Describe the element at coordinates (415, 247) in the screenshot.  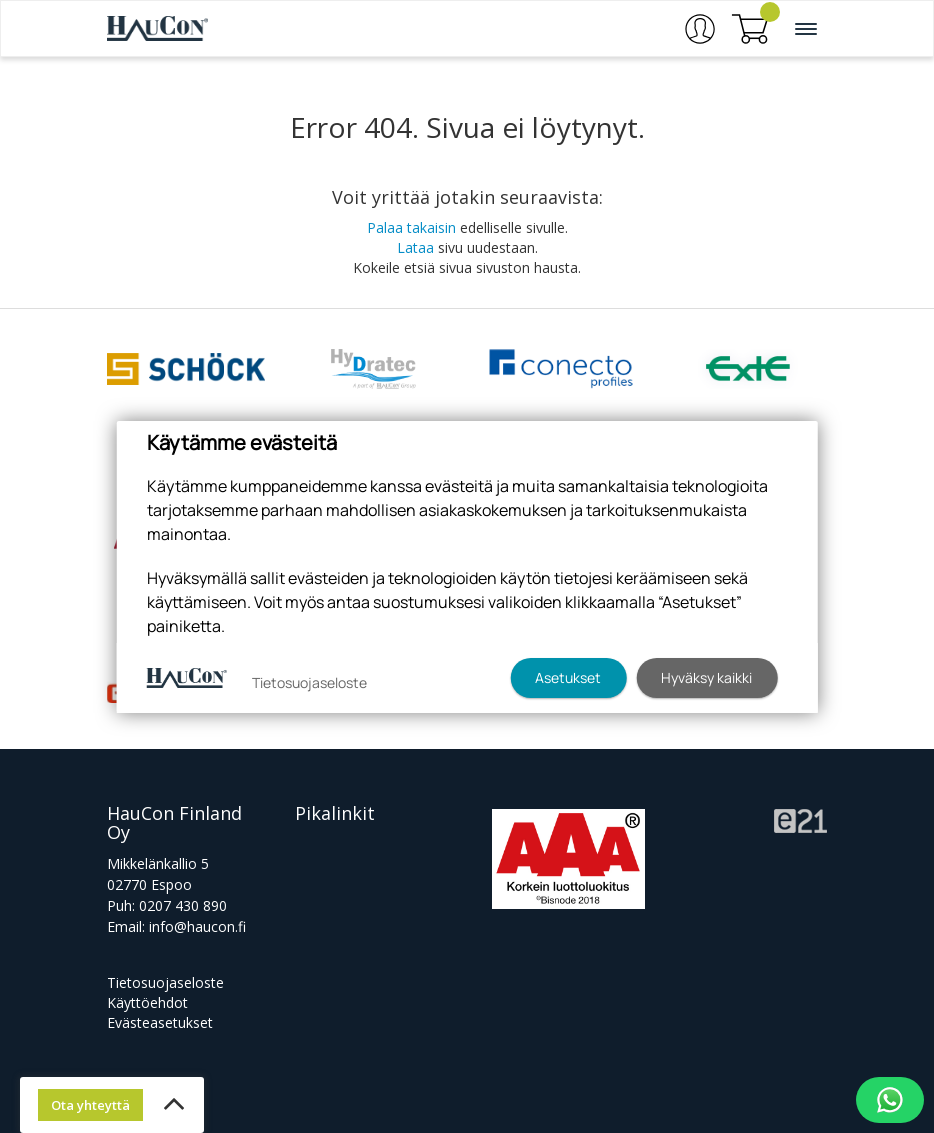
I see `Lataa` at that location.